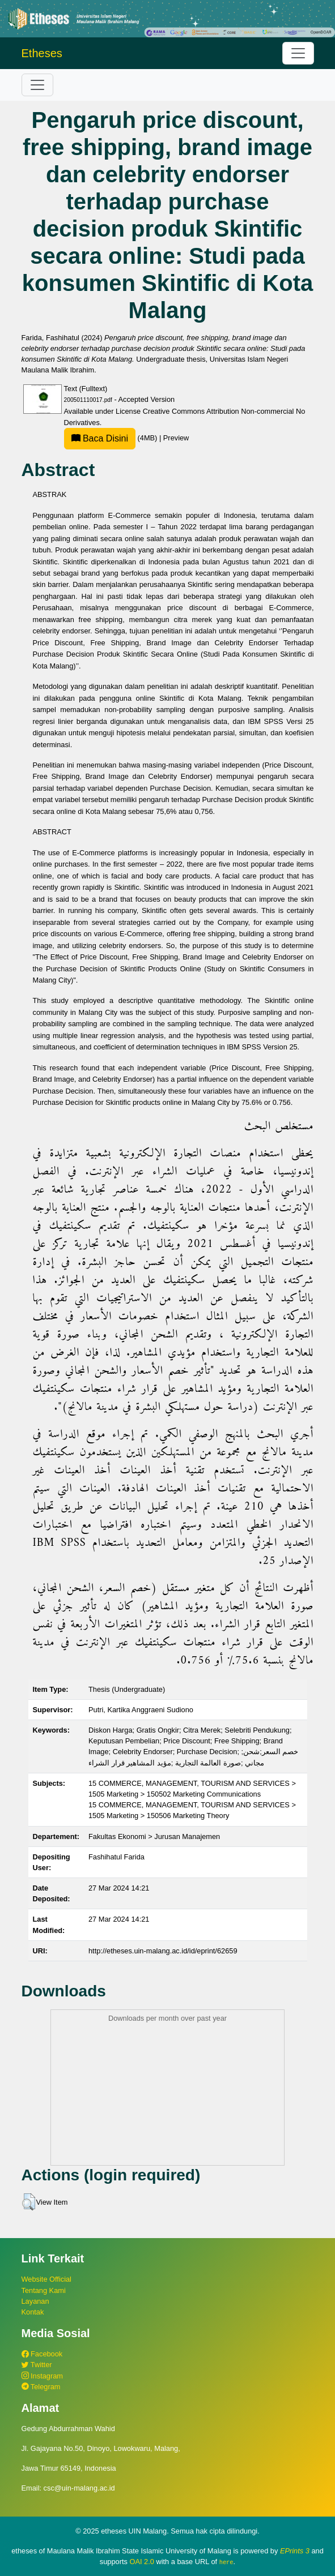 The height and width of the screenshot is (2576, 335). What do you see at coordinates (141, 2561) in the screenshot?
I see `OAI 2.0` at bounding box center [141, 2561].